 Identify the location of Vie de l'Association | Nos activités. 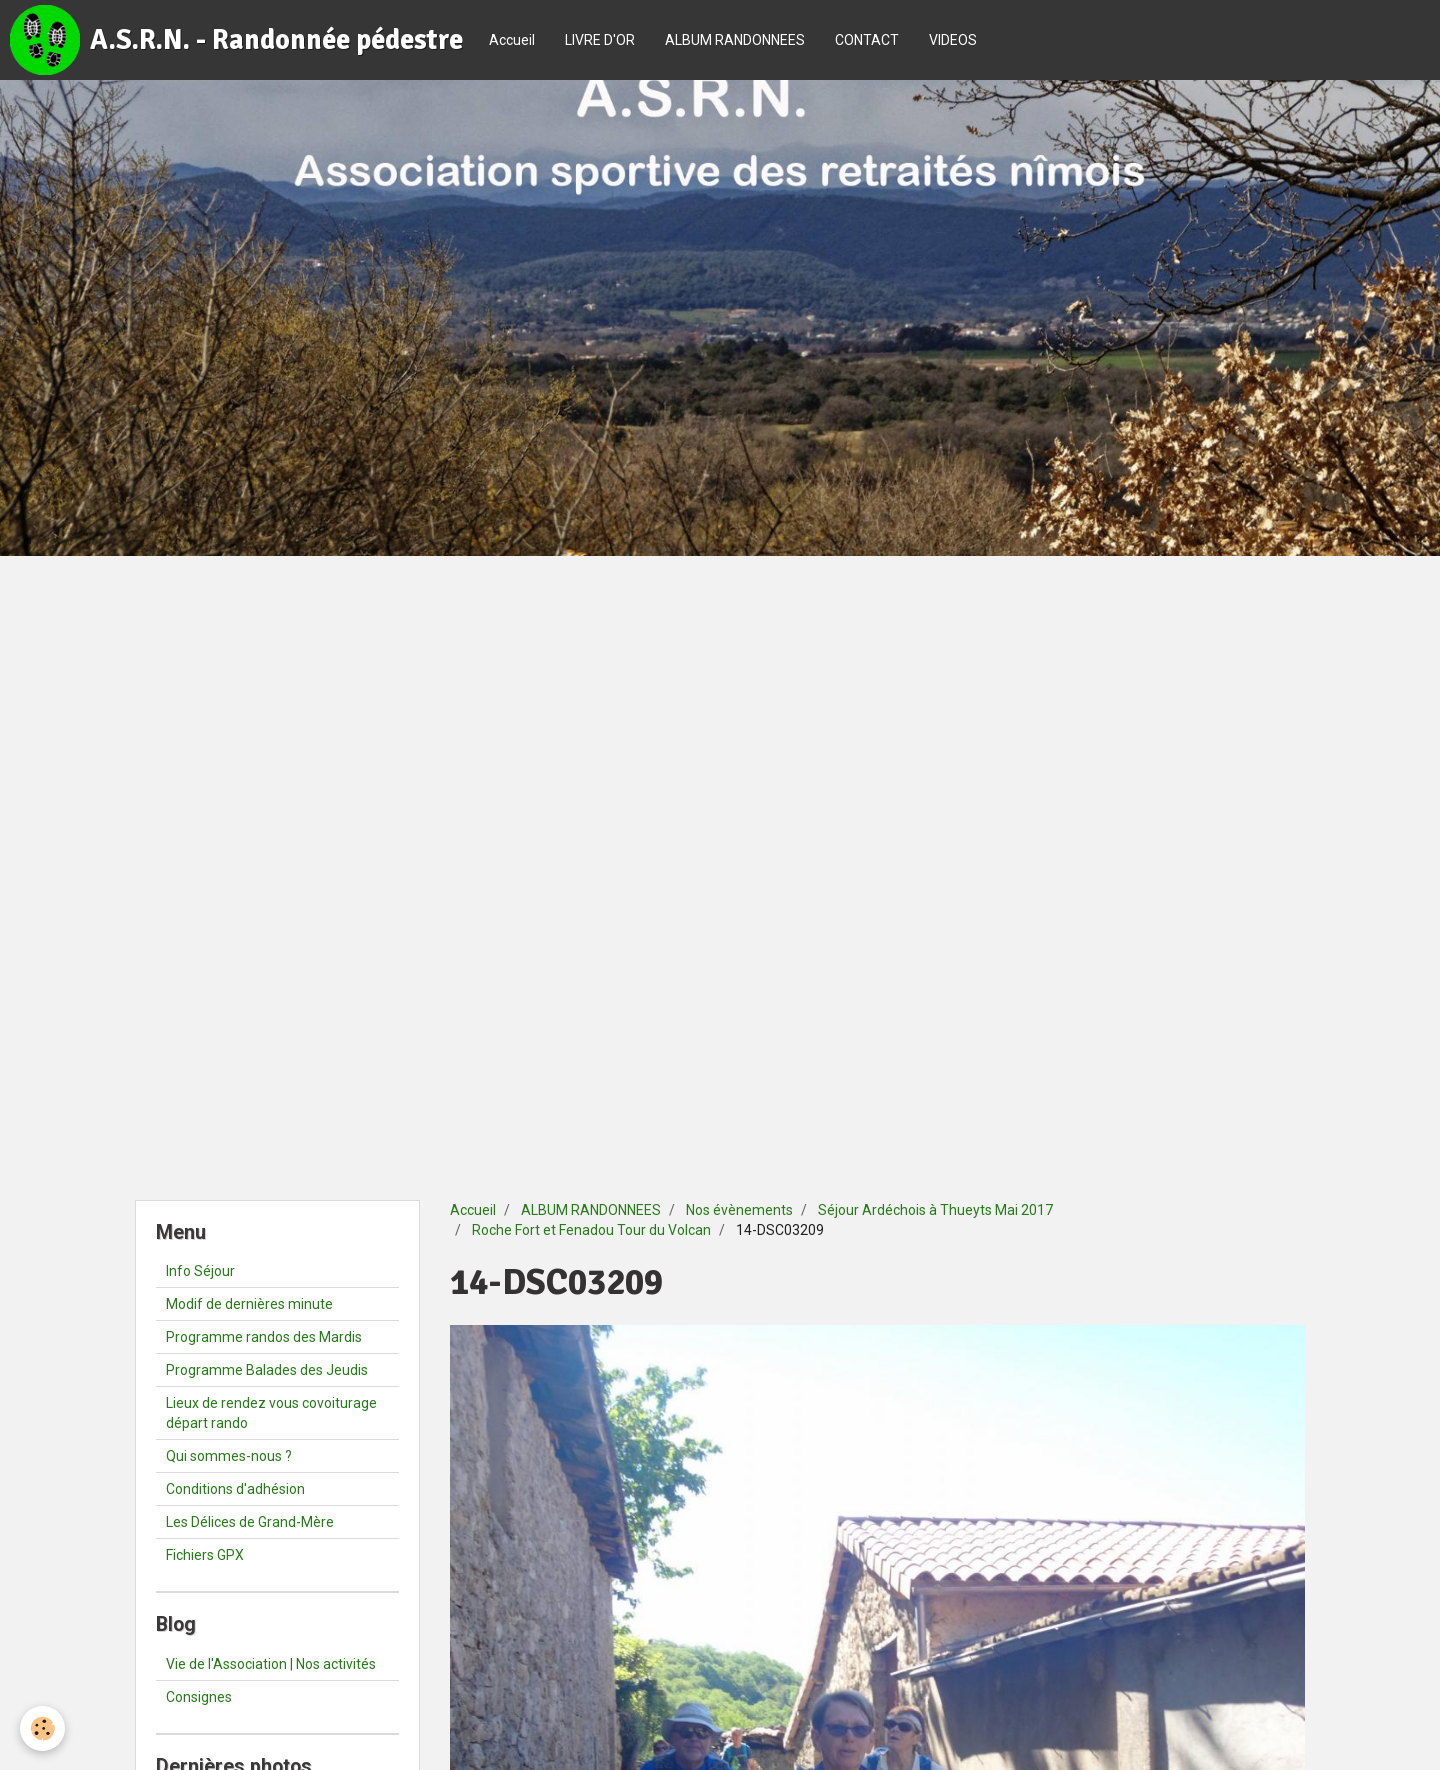
(271, 1664).